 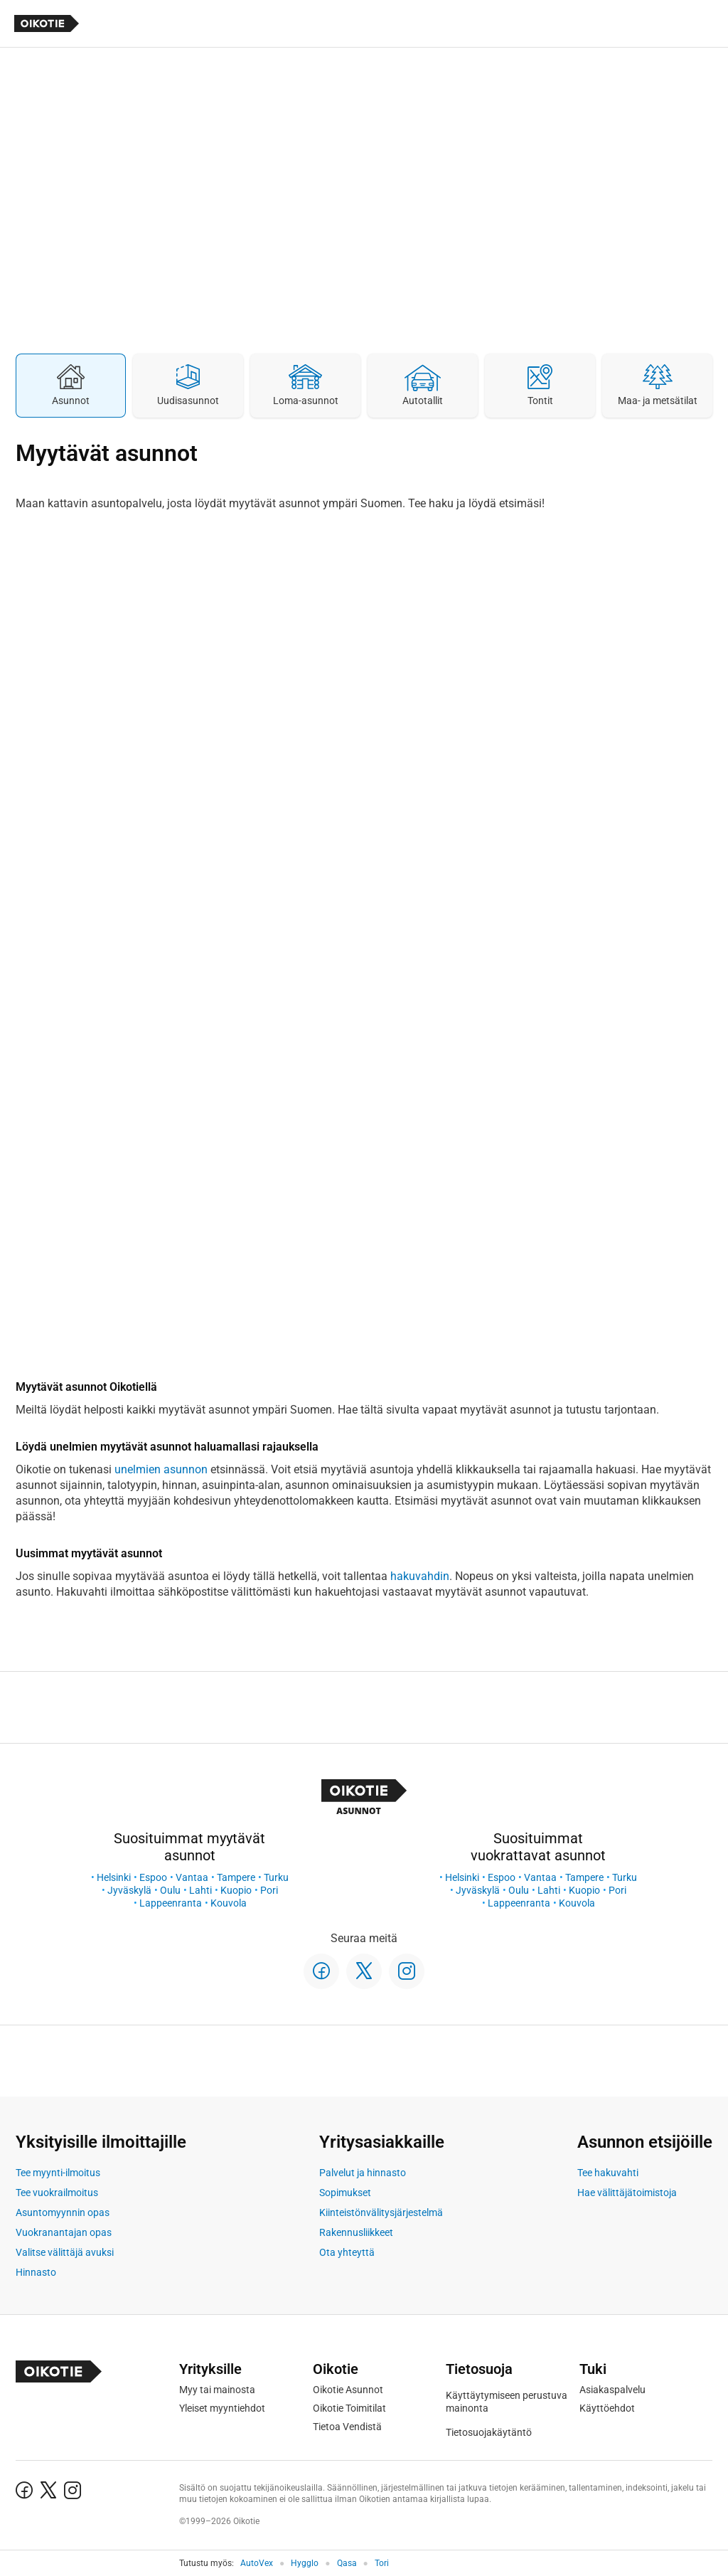 What do you see at coordinates (347, 2252) in the screenshot?
I see `Ota yhteyttä` at bounding box center [347, 2252].